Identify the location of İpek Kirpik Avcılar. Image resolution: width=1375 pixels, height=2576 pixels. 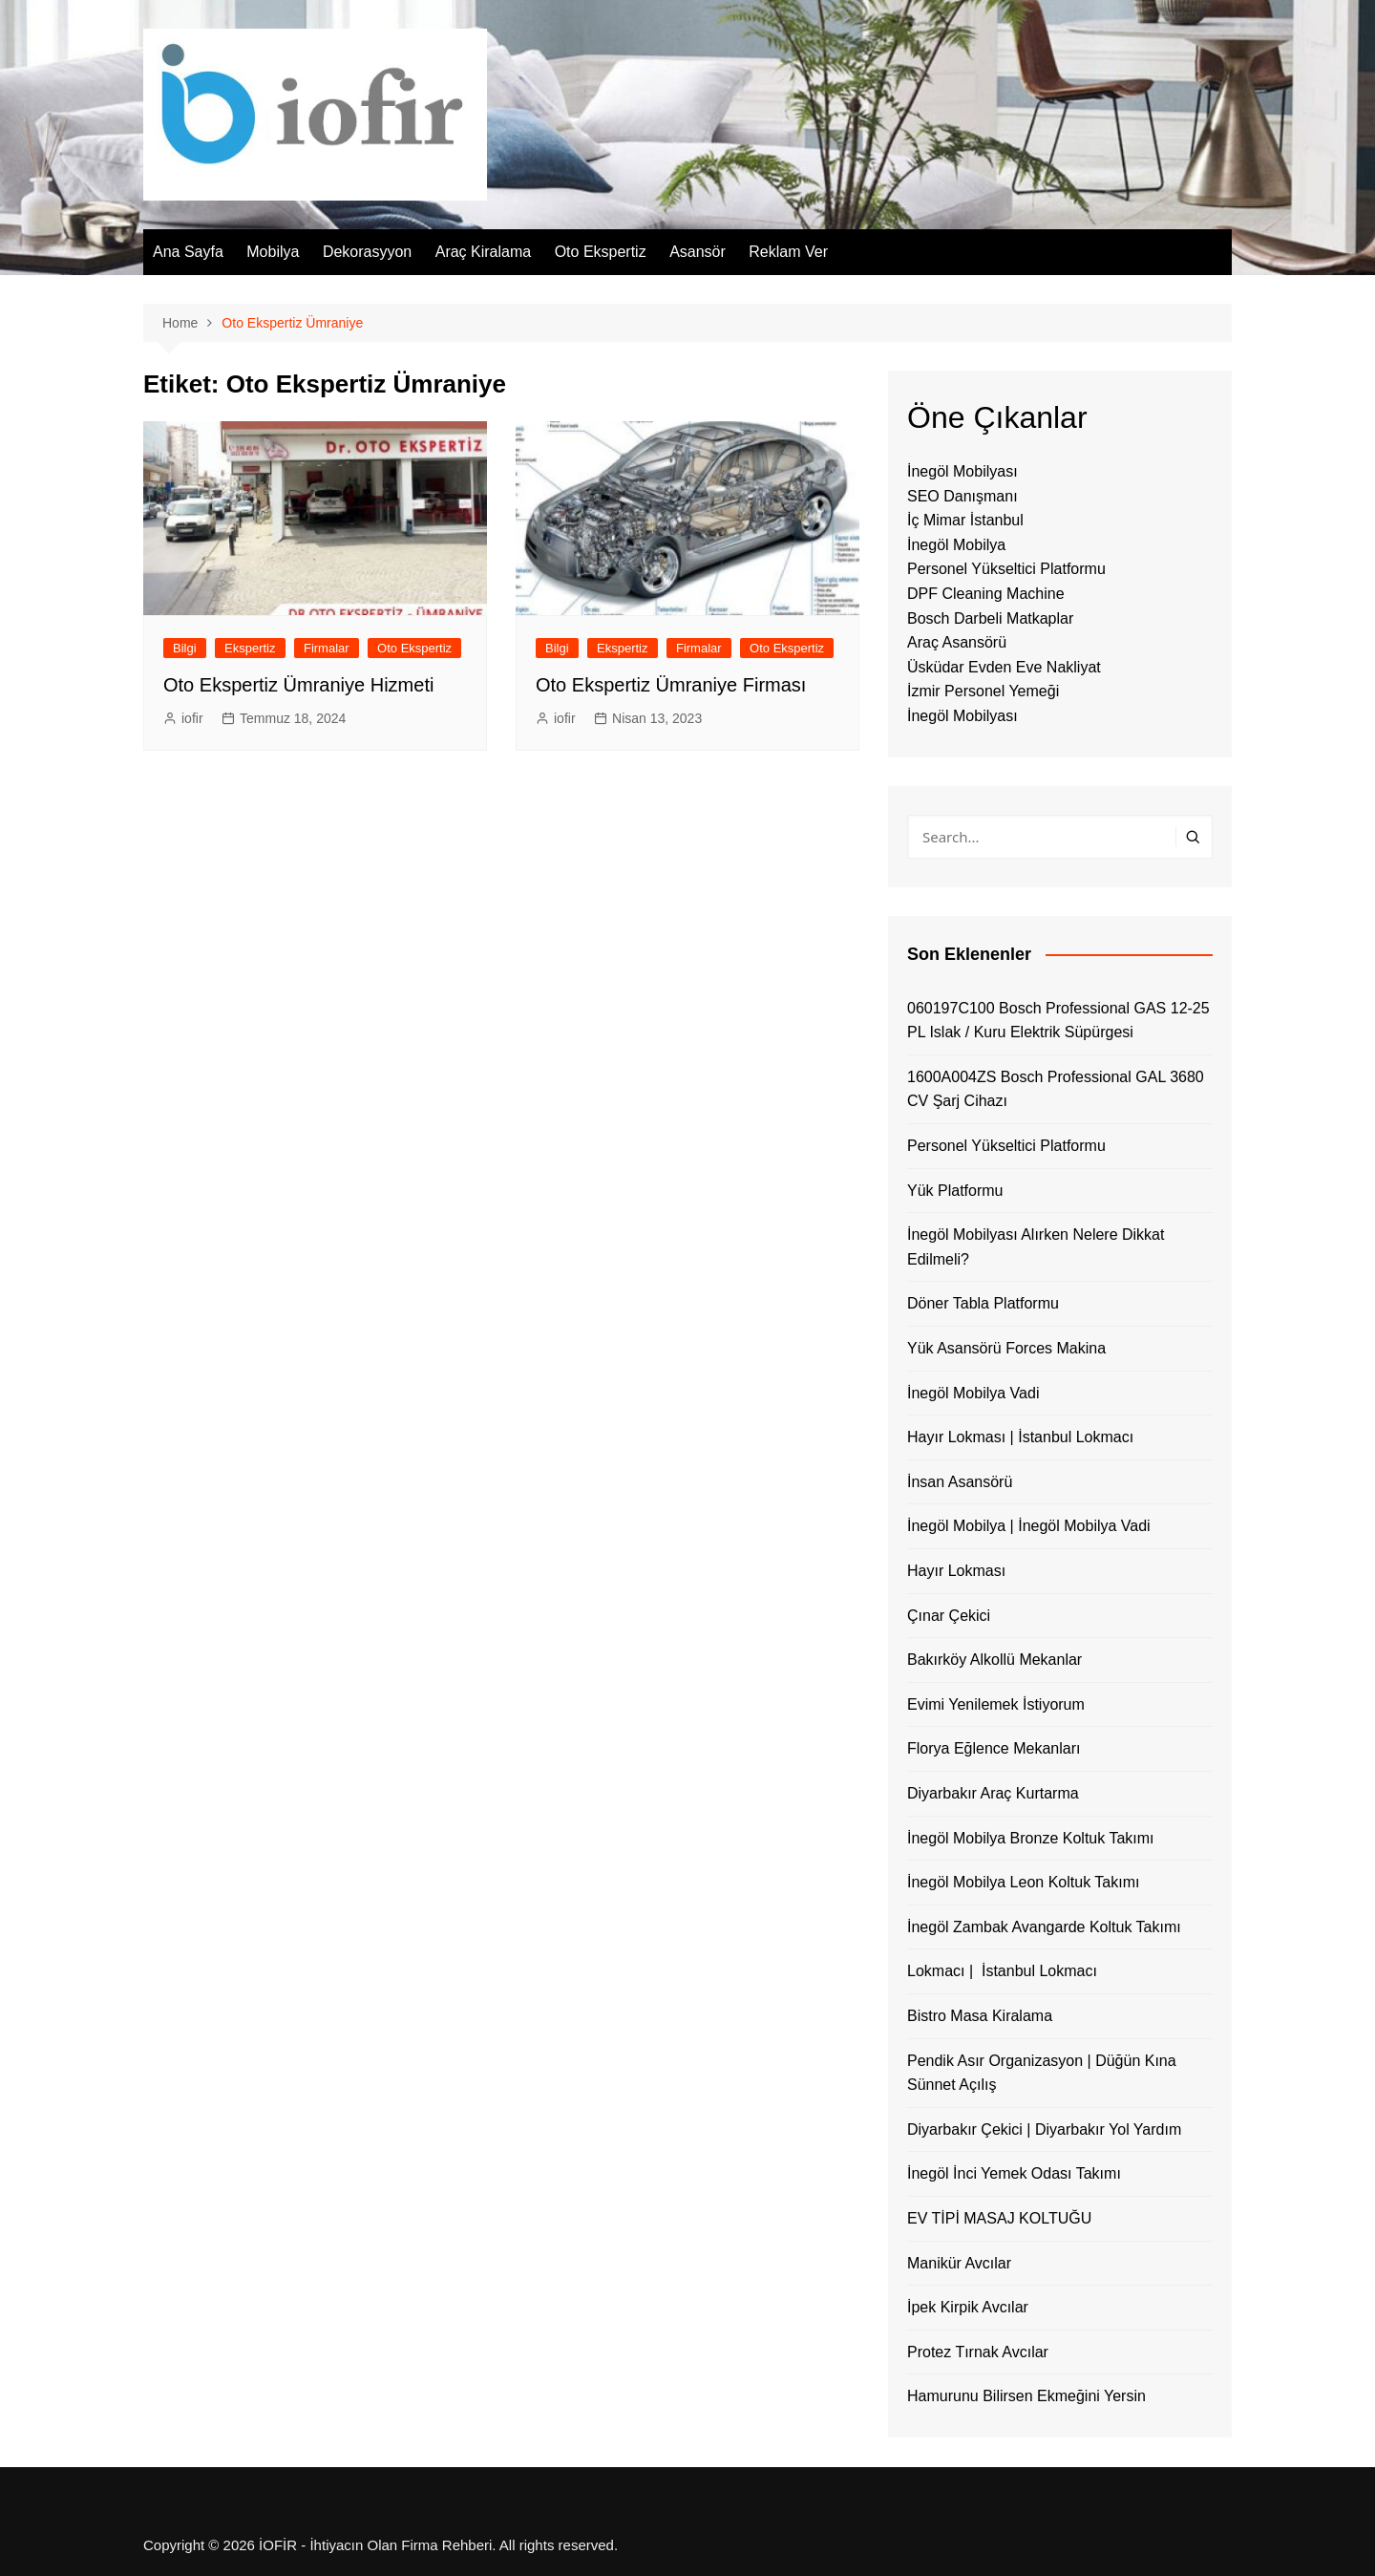
(967, 2307).